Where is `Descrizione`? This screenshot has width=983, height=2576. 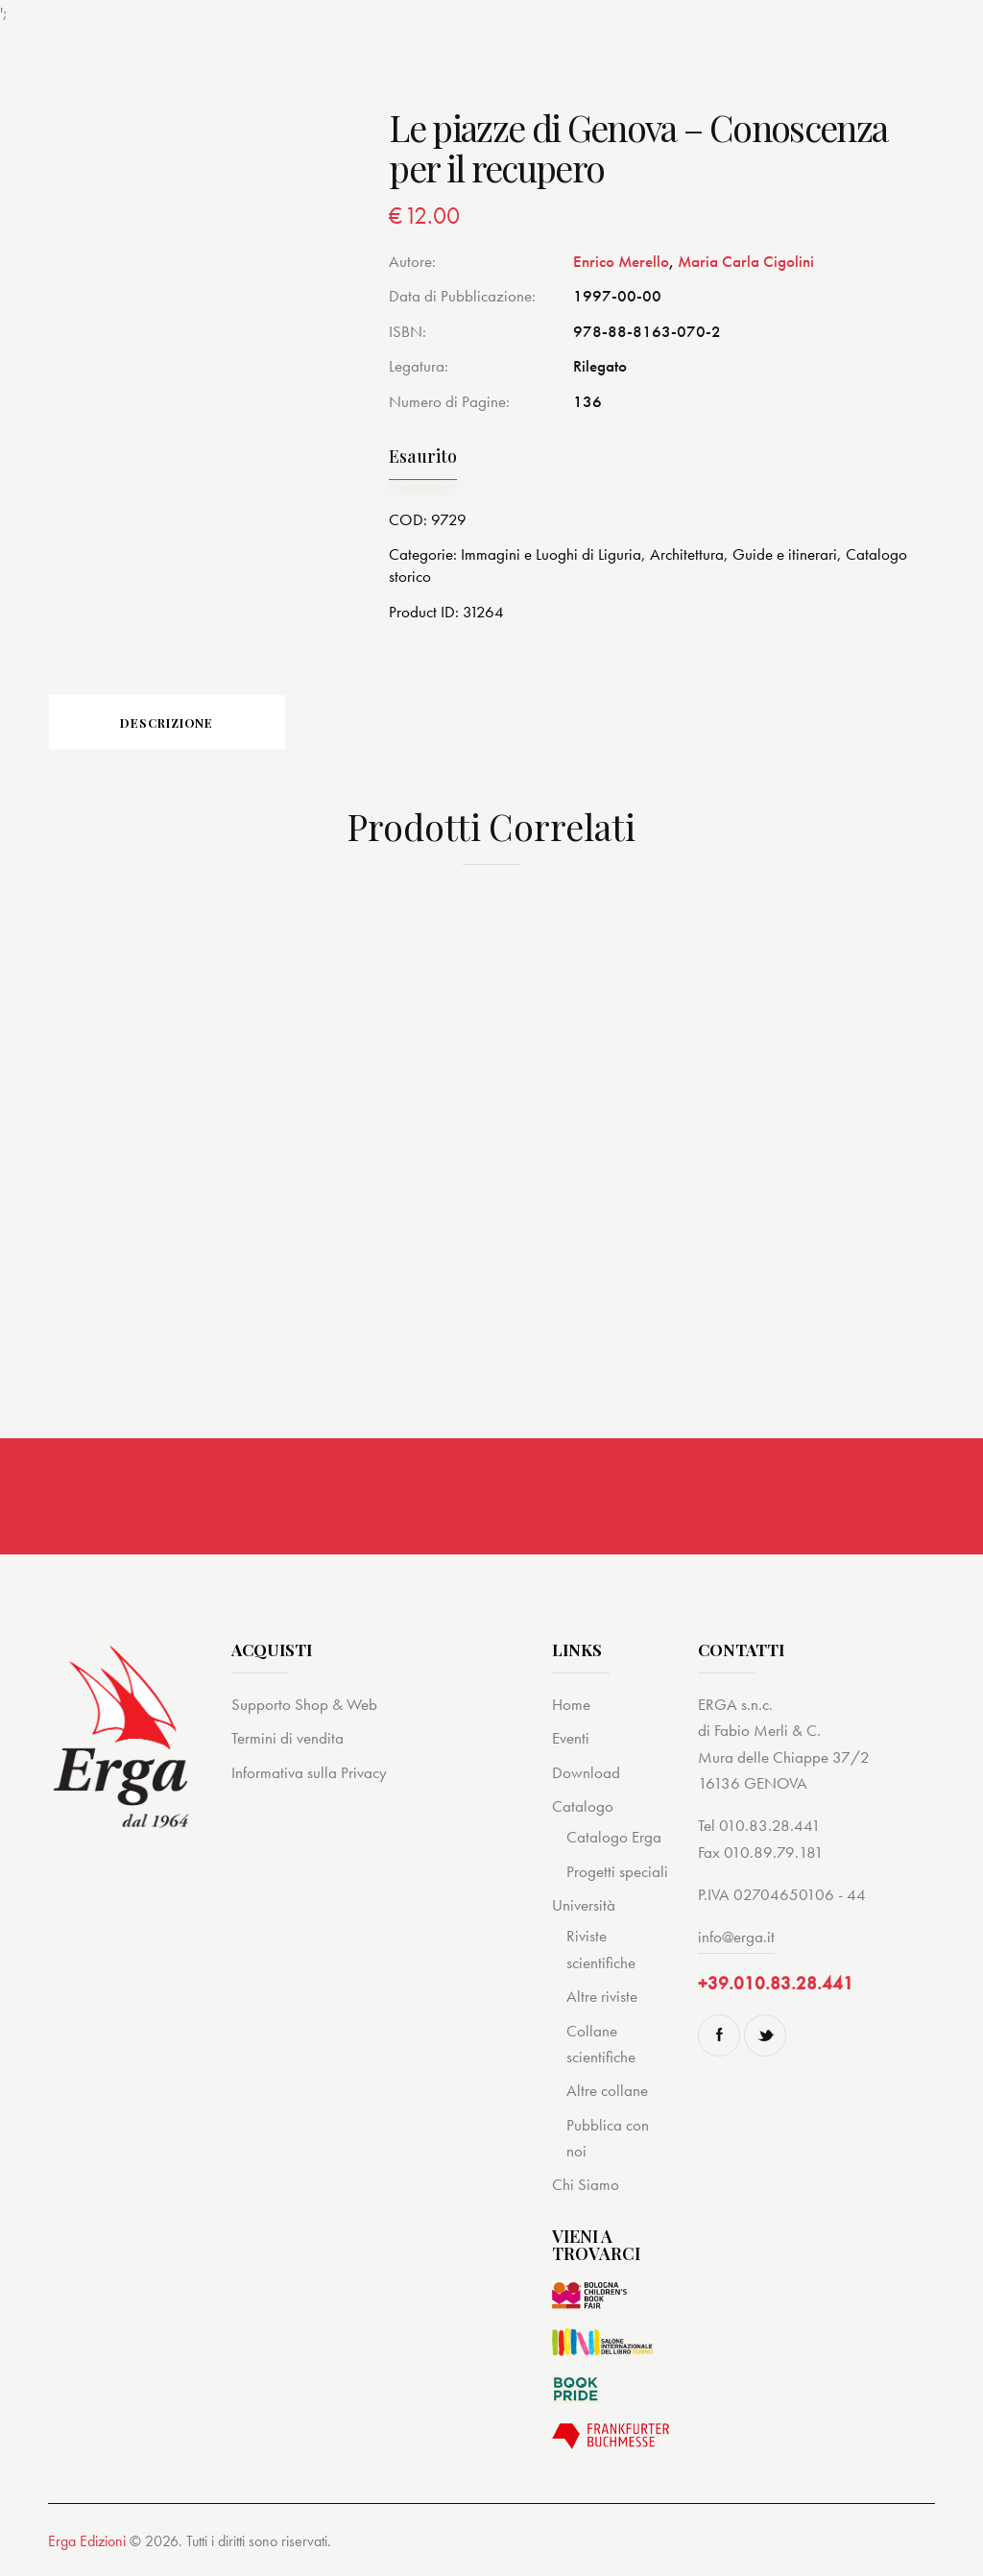
Descrizione is located at coordinates (182, 723).